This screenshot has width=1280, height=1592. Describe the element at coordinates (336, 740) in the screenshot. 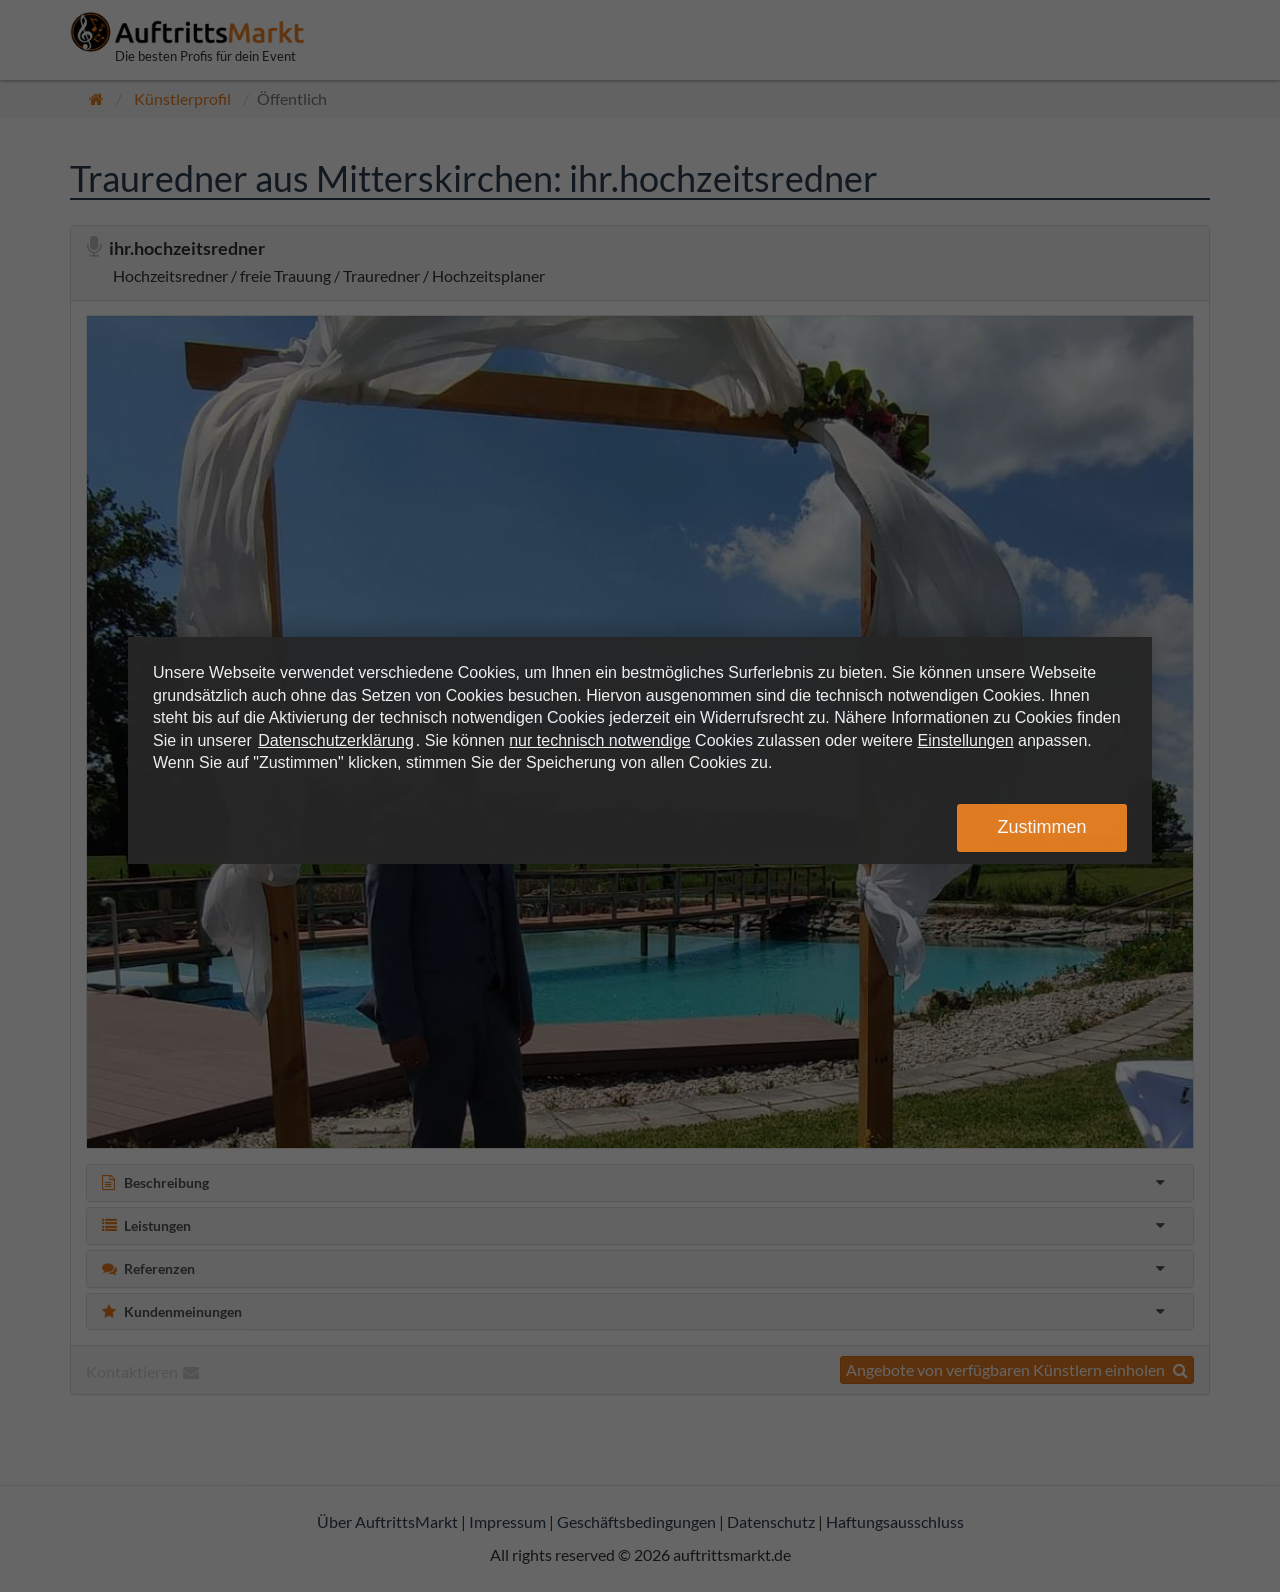

I see `Datenschutzerklärung` at that location.